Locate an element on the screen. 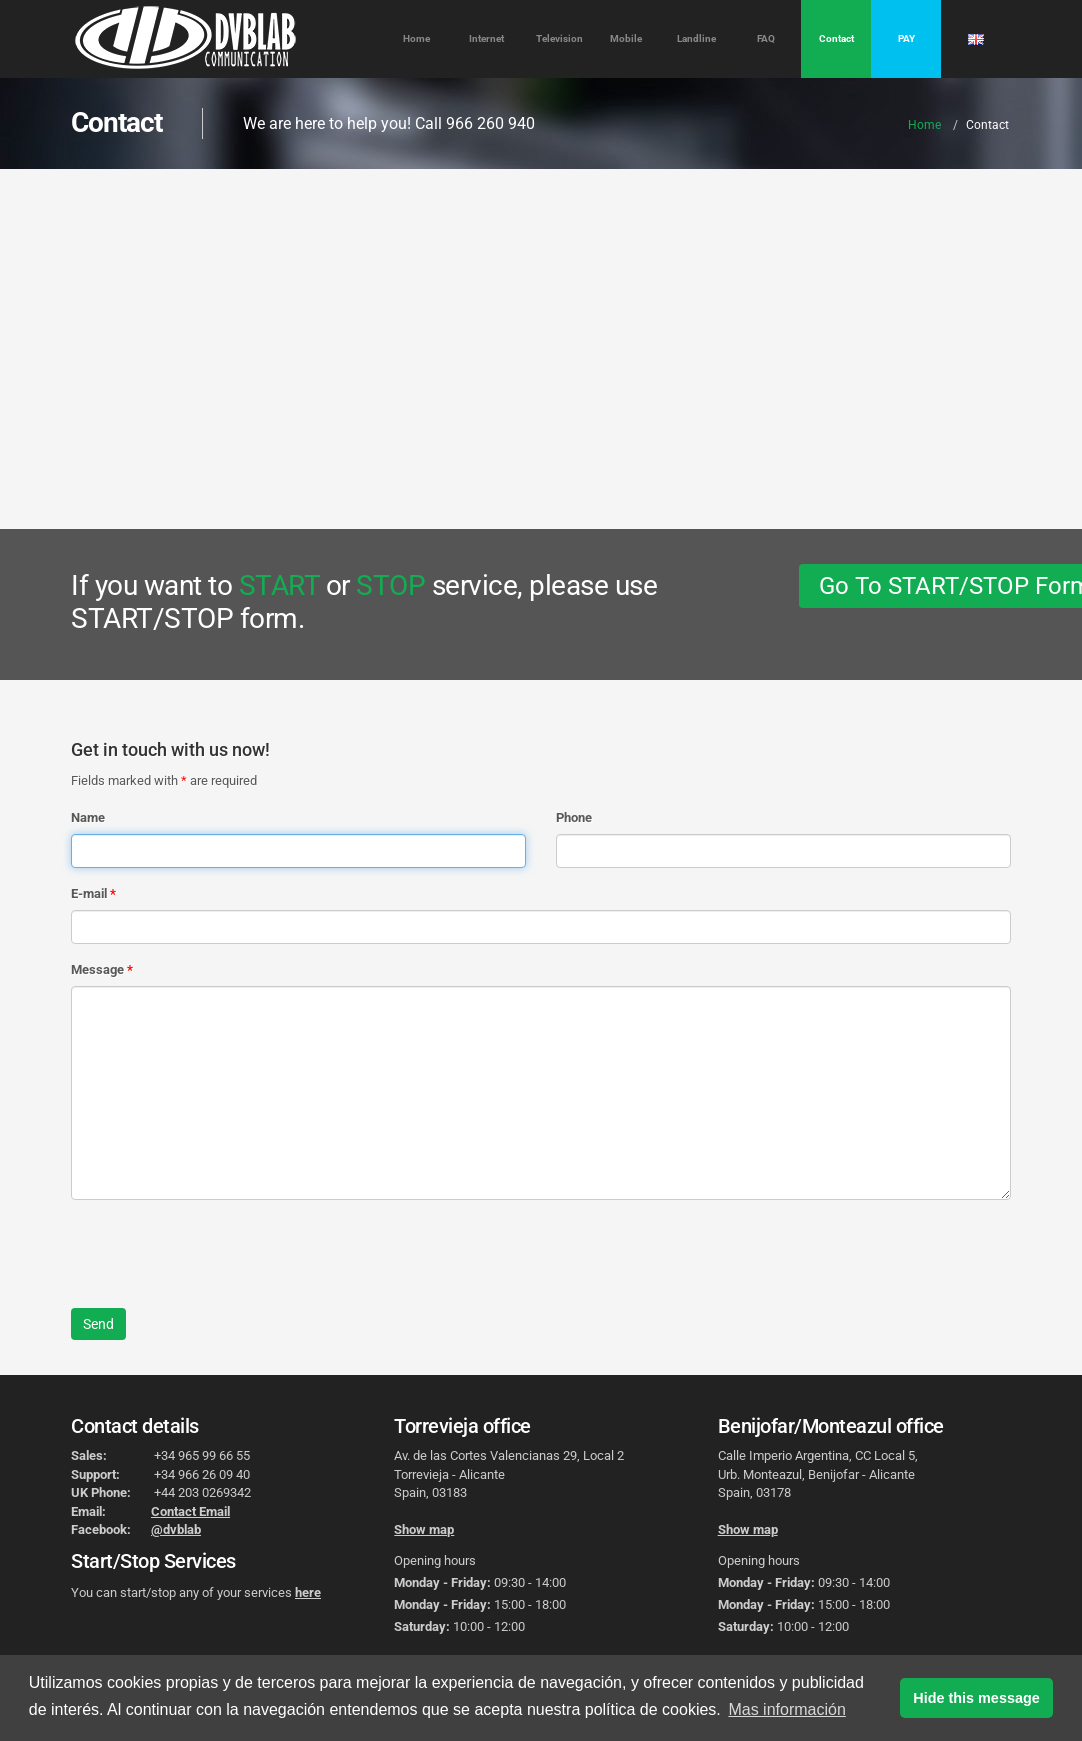 Image resolution: width=1082 pixels, height=1741 pixels. Show map is located at coordinates (424, 1529).